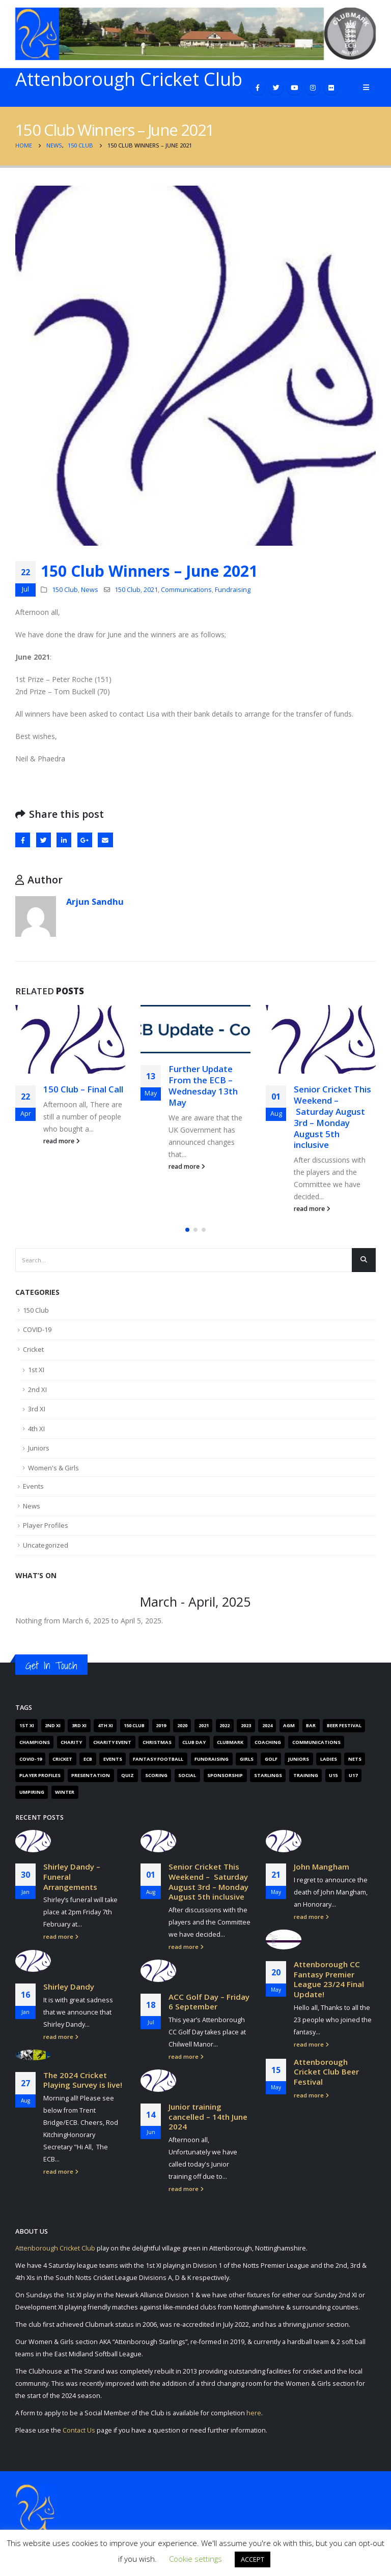 The height and width of the screenshot is (2576, 391). What do you see at coordinates (186, 589) in the screenshot?
I see `Communications` at bounding box center [186, 589].